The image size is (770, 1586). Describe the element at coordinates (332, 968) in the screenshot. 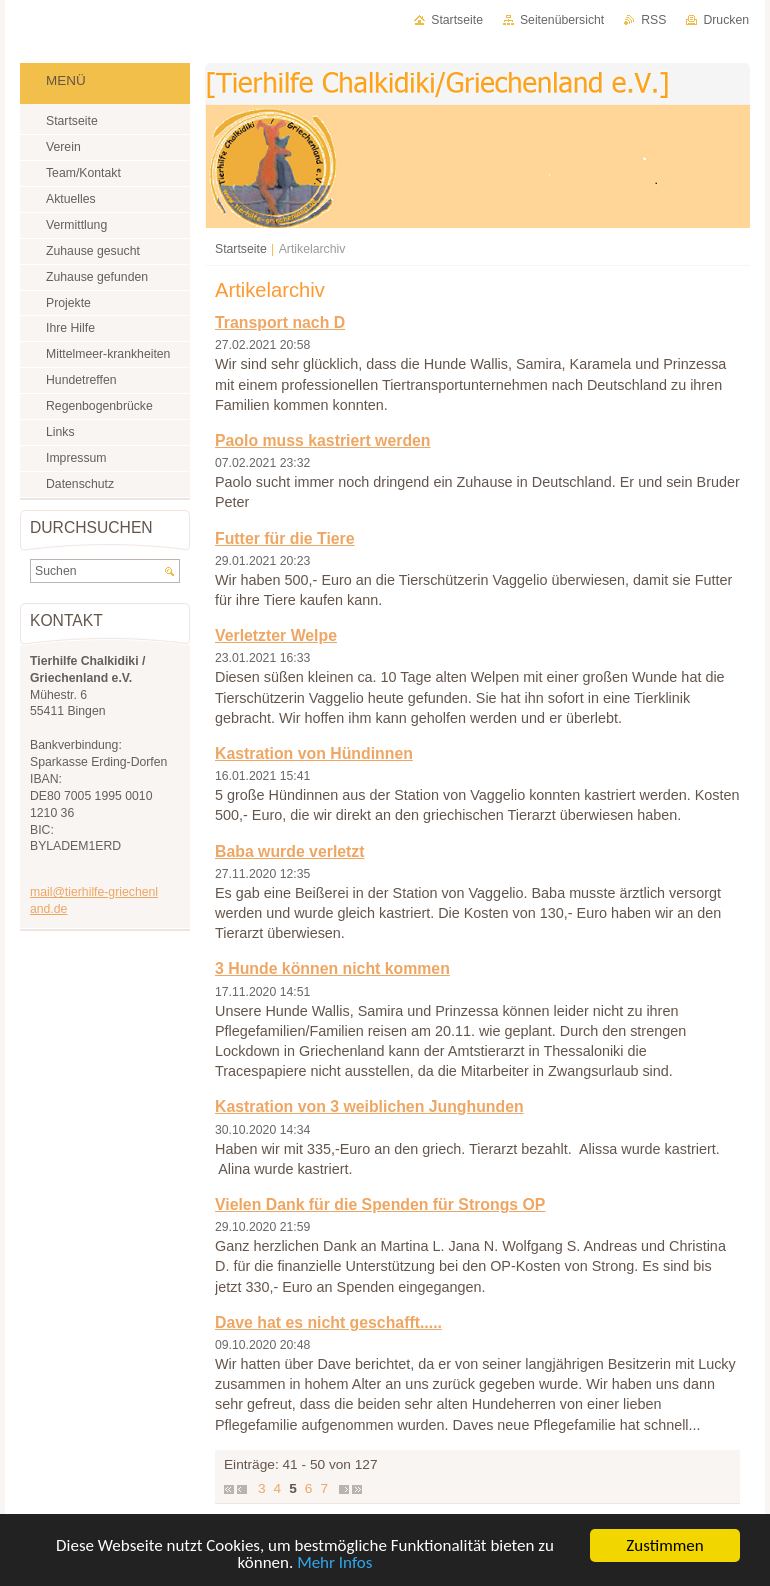

I see `3 Hunde können nicht kommen` at that location.